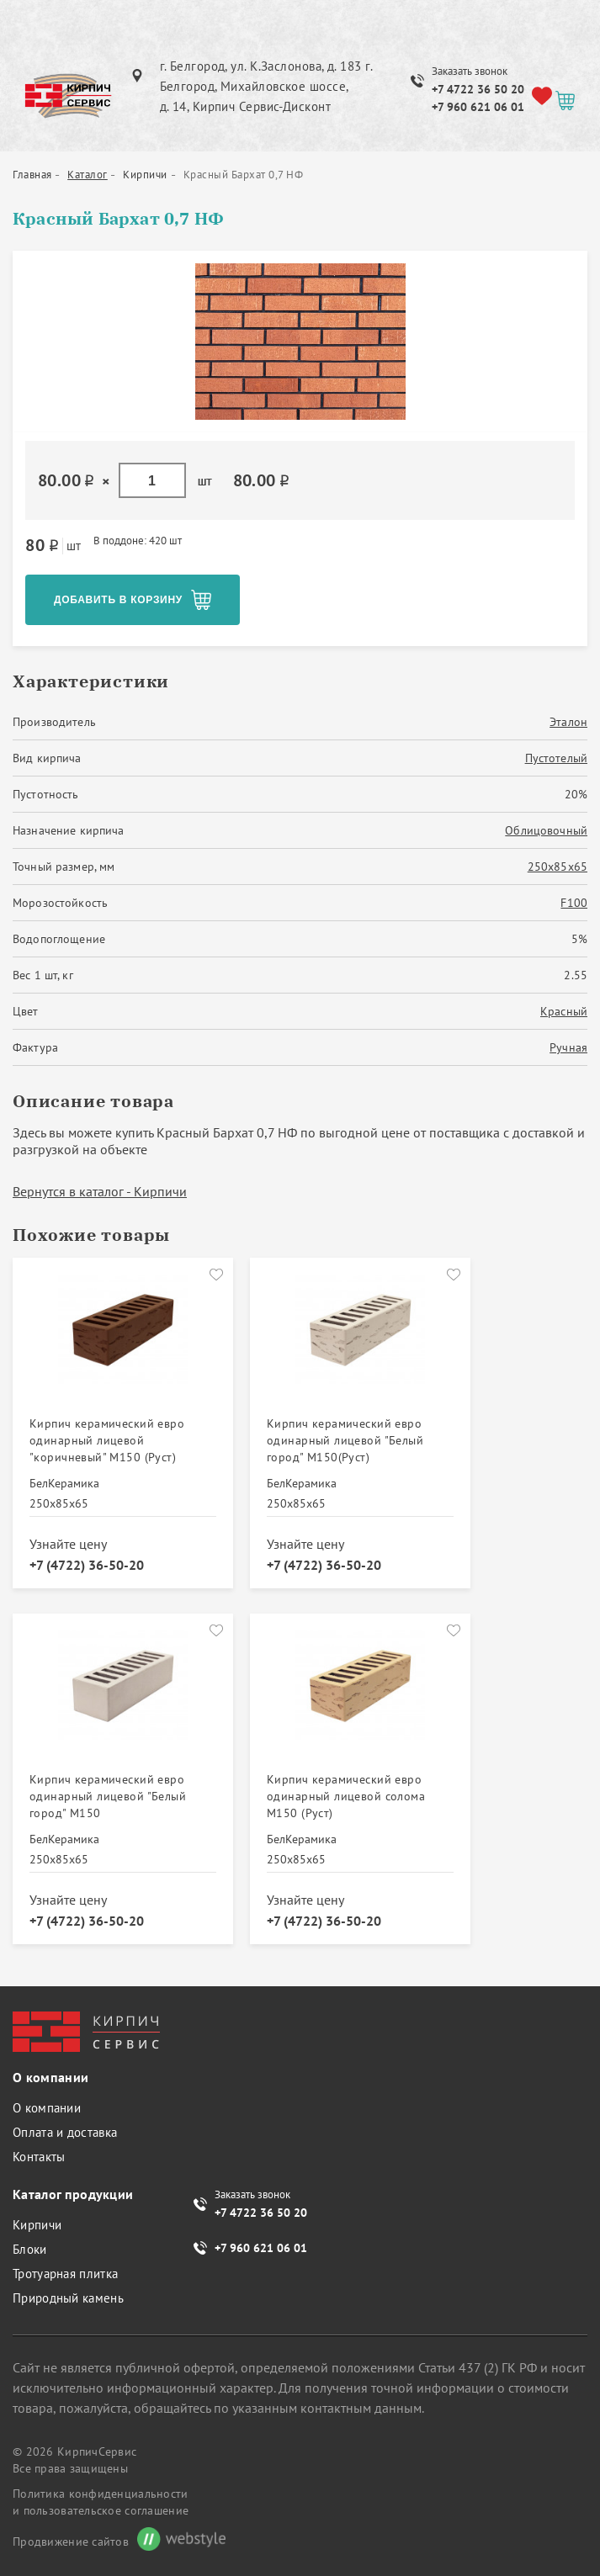 Image resolution: width=600 pixels, height=2576 pixels. Describe the element at coordinates (557, 866) in the screenshot. I see `250х85х65` at that location.